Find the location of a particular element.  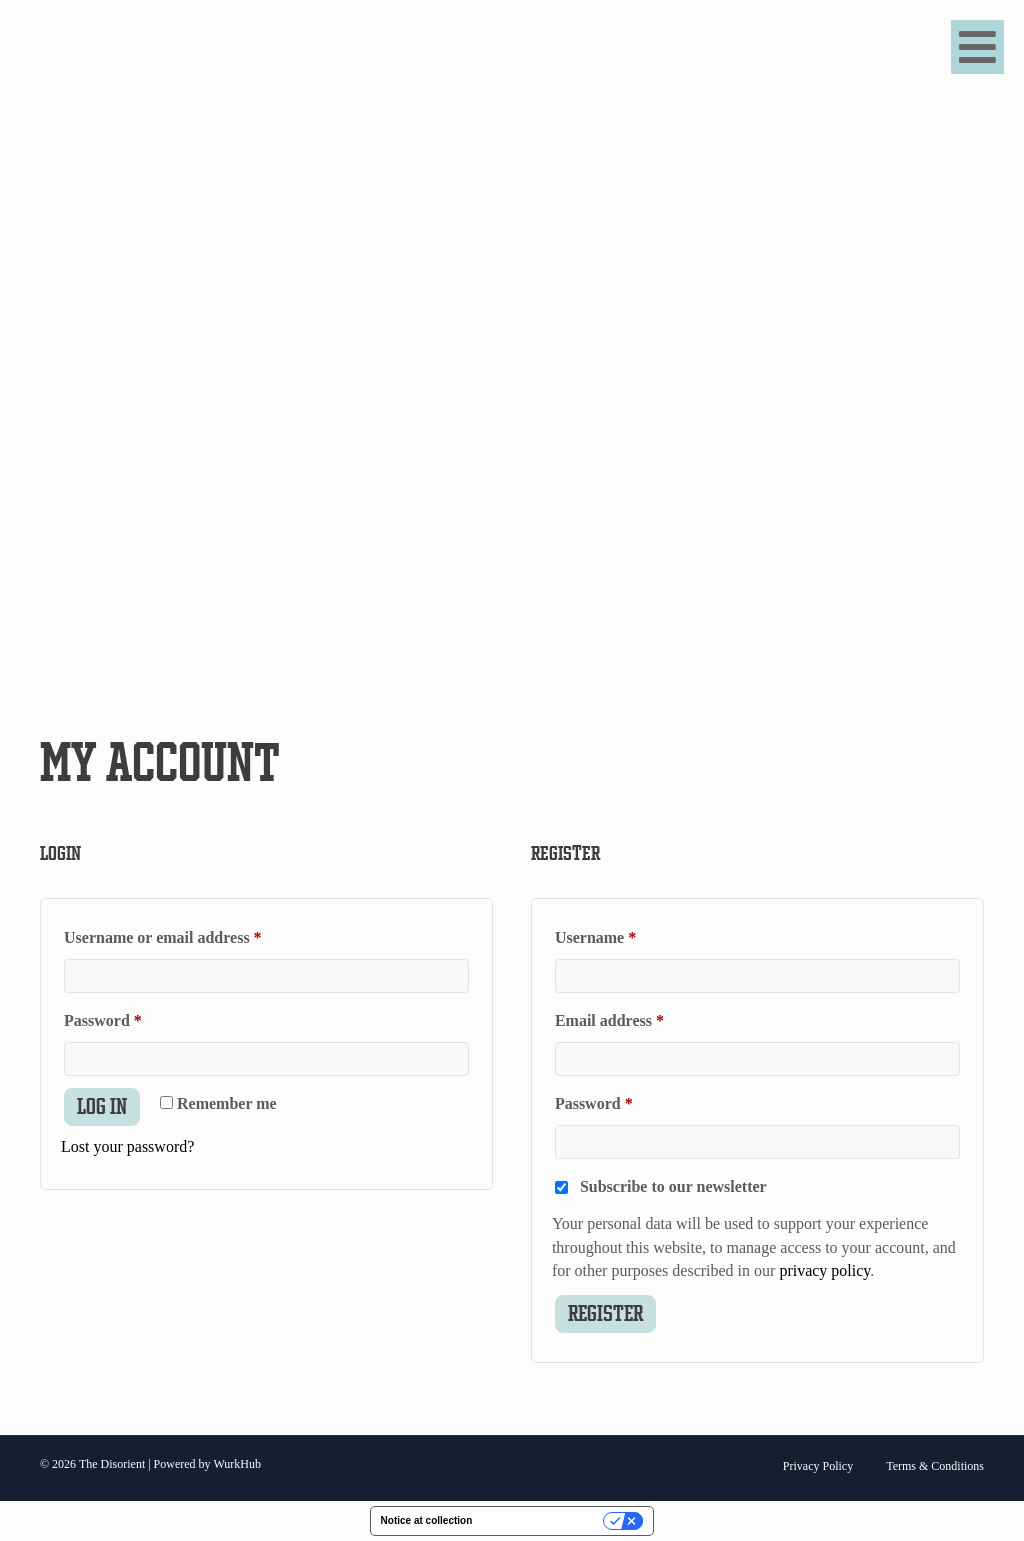

Register is located at coordinates (605, 1313).